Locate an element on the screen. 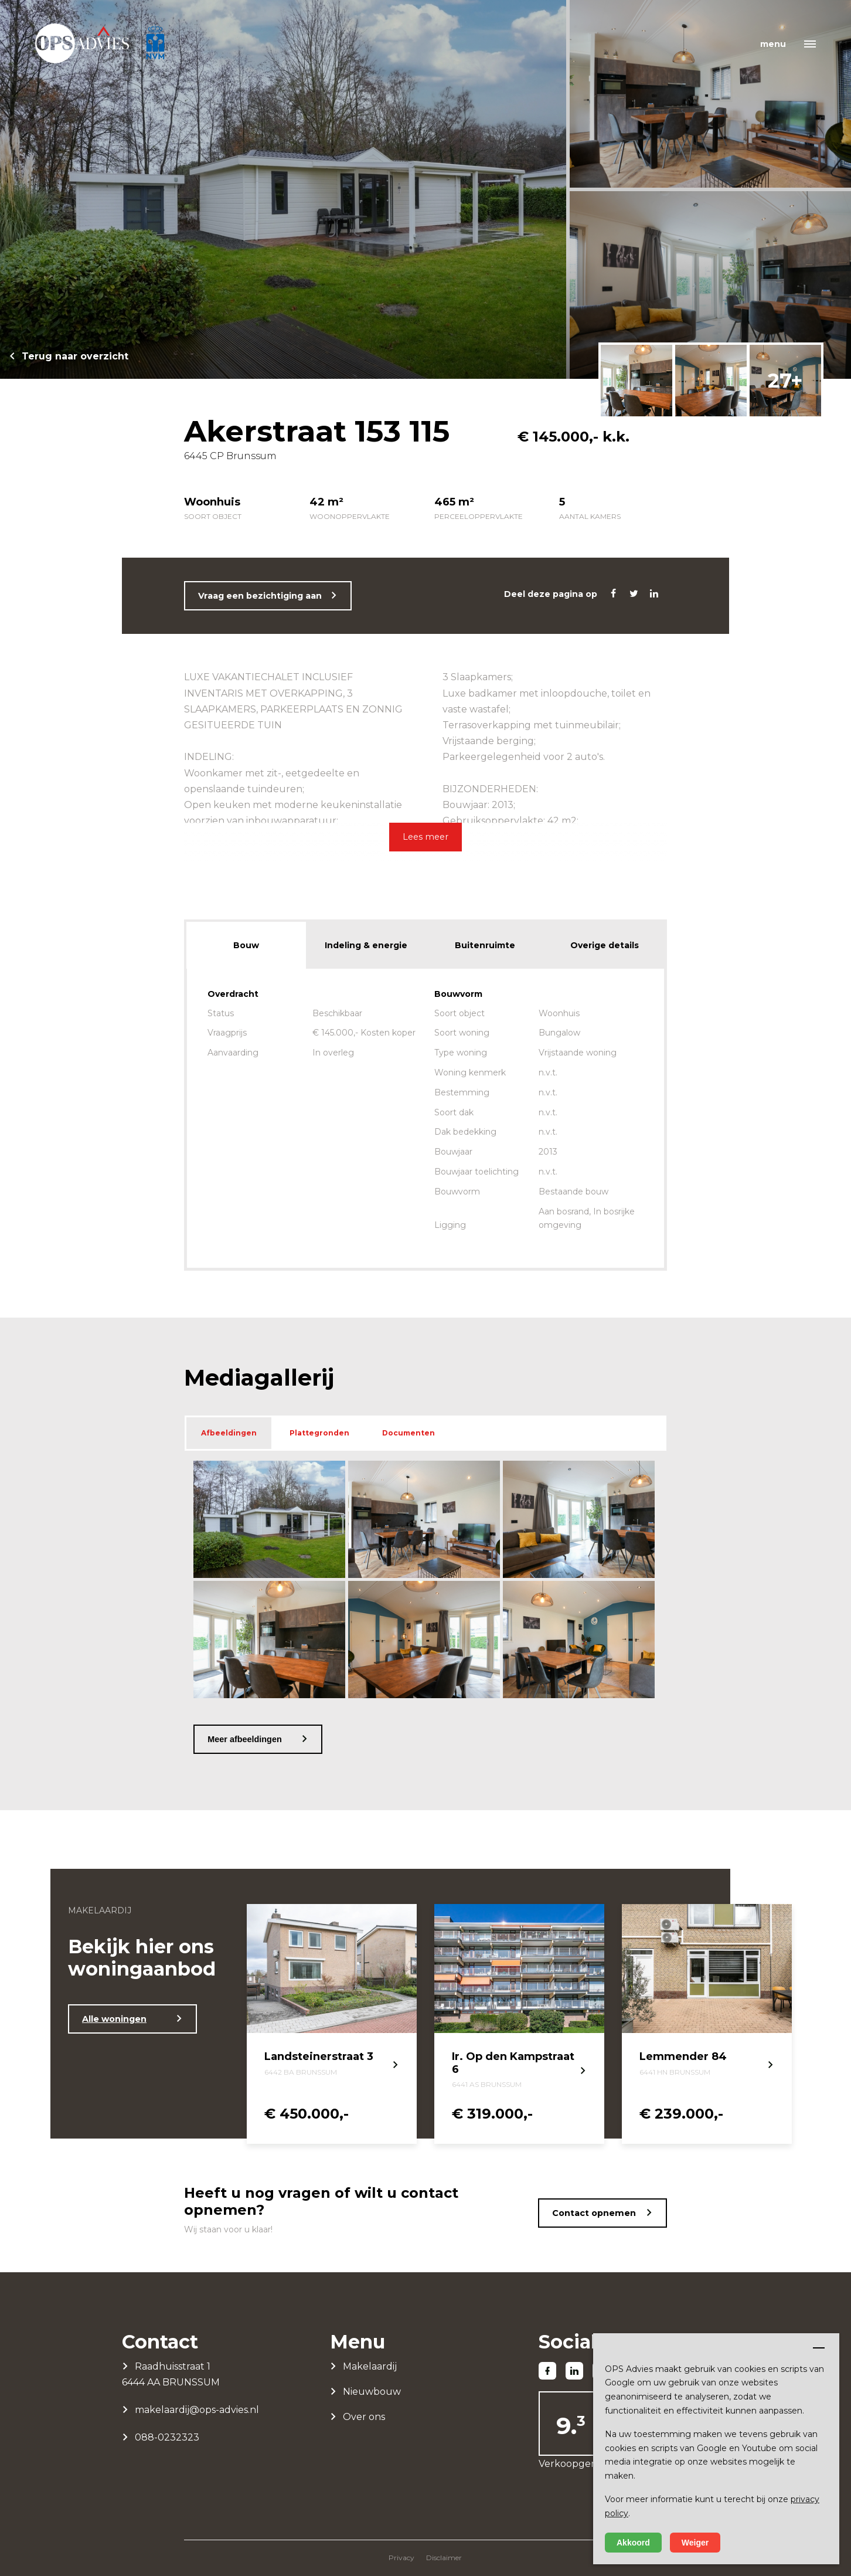 The height and width of the screenshot is (2576, 851). Afbeeldingen [tab] is located at coordinates (229, 1432).